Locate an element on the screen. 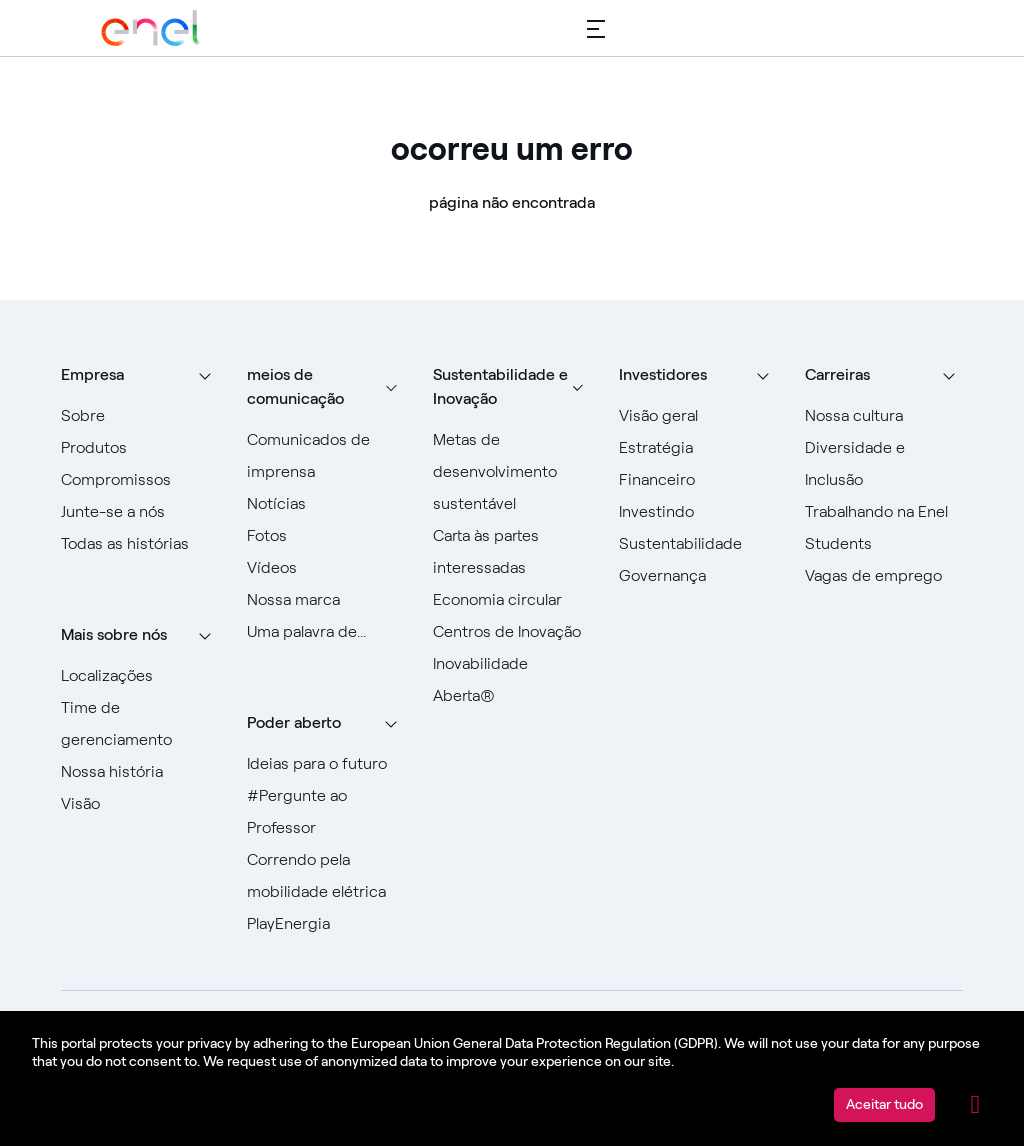 The height and width of the screenshot is (1146, 1024). Aceitar tudo is located at coordinates (884, 1104).